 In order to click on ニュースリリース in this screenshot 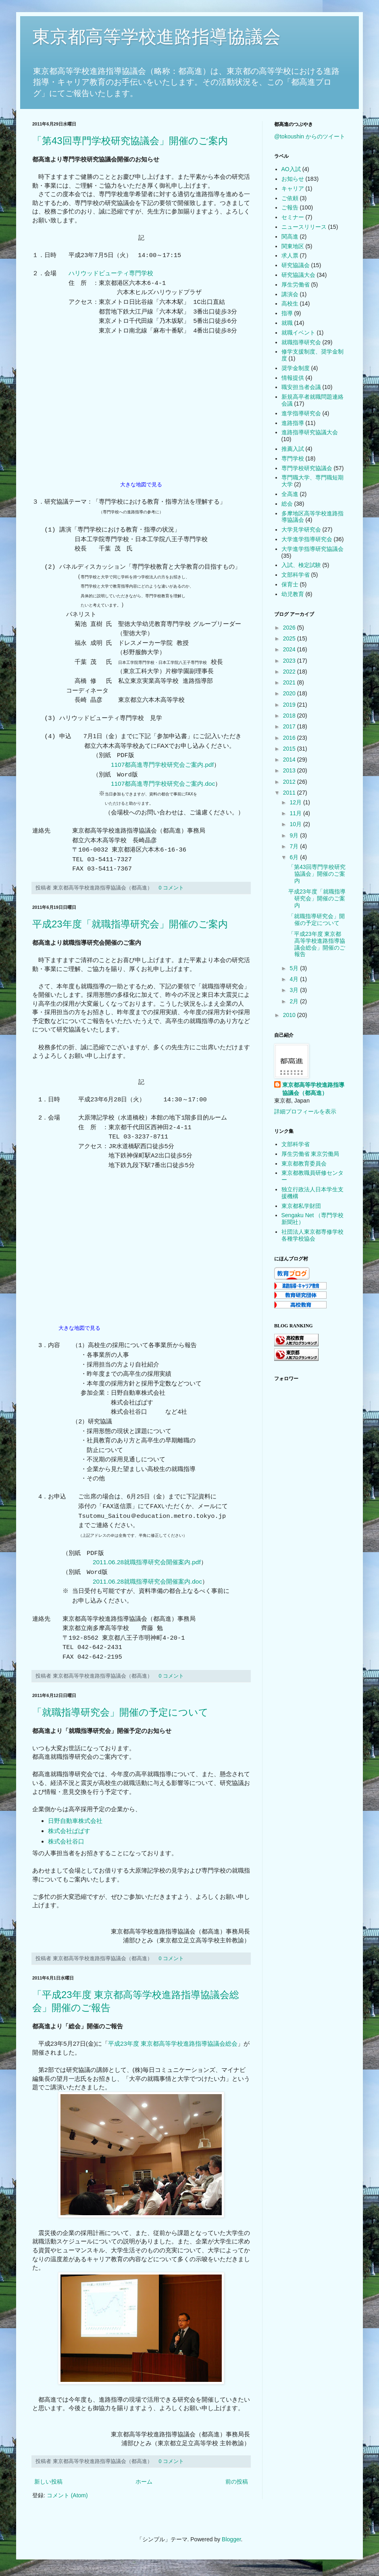, I will do `click(304, 227)`.